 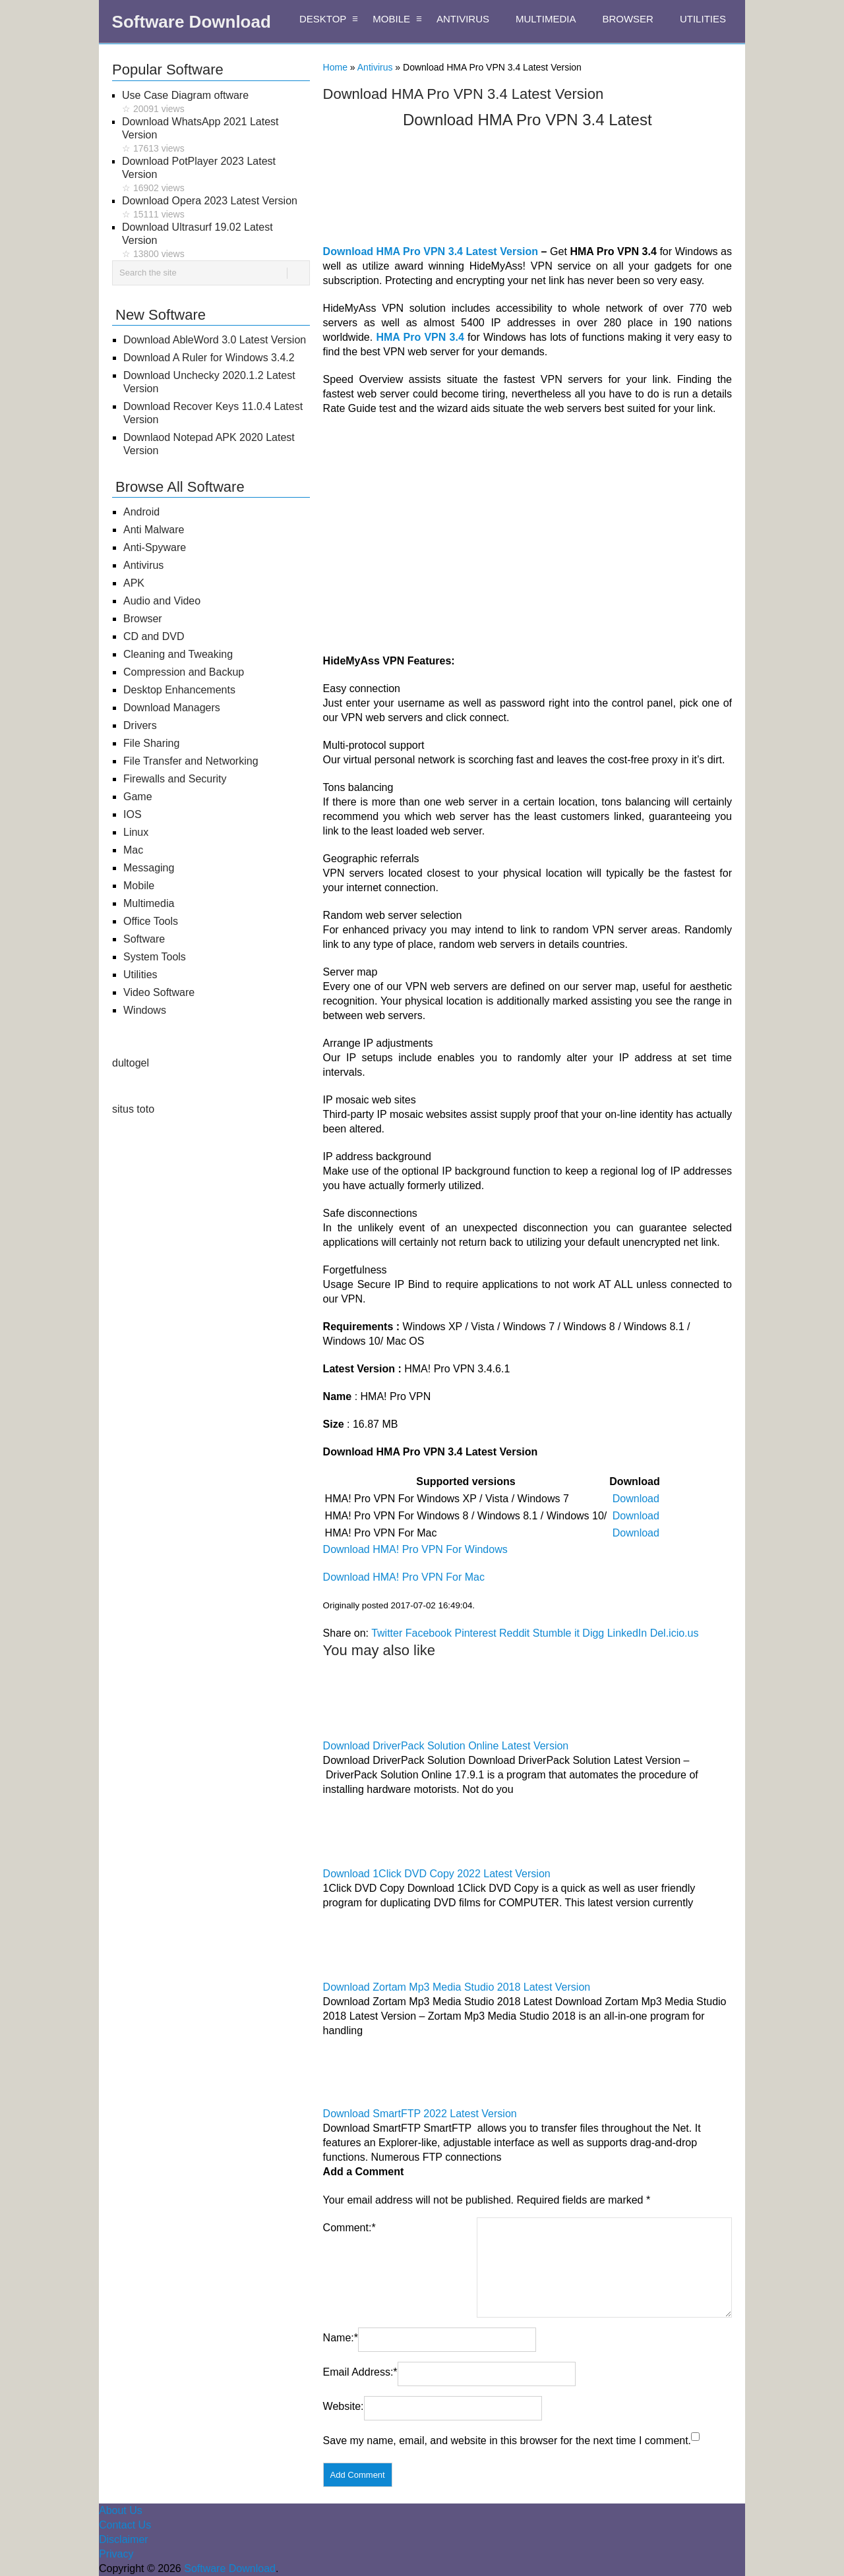 What do you see at coordinates (154, 956) in the screenshot?
I see `System Tools` at bounding box center [154, 956].